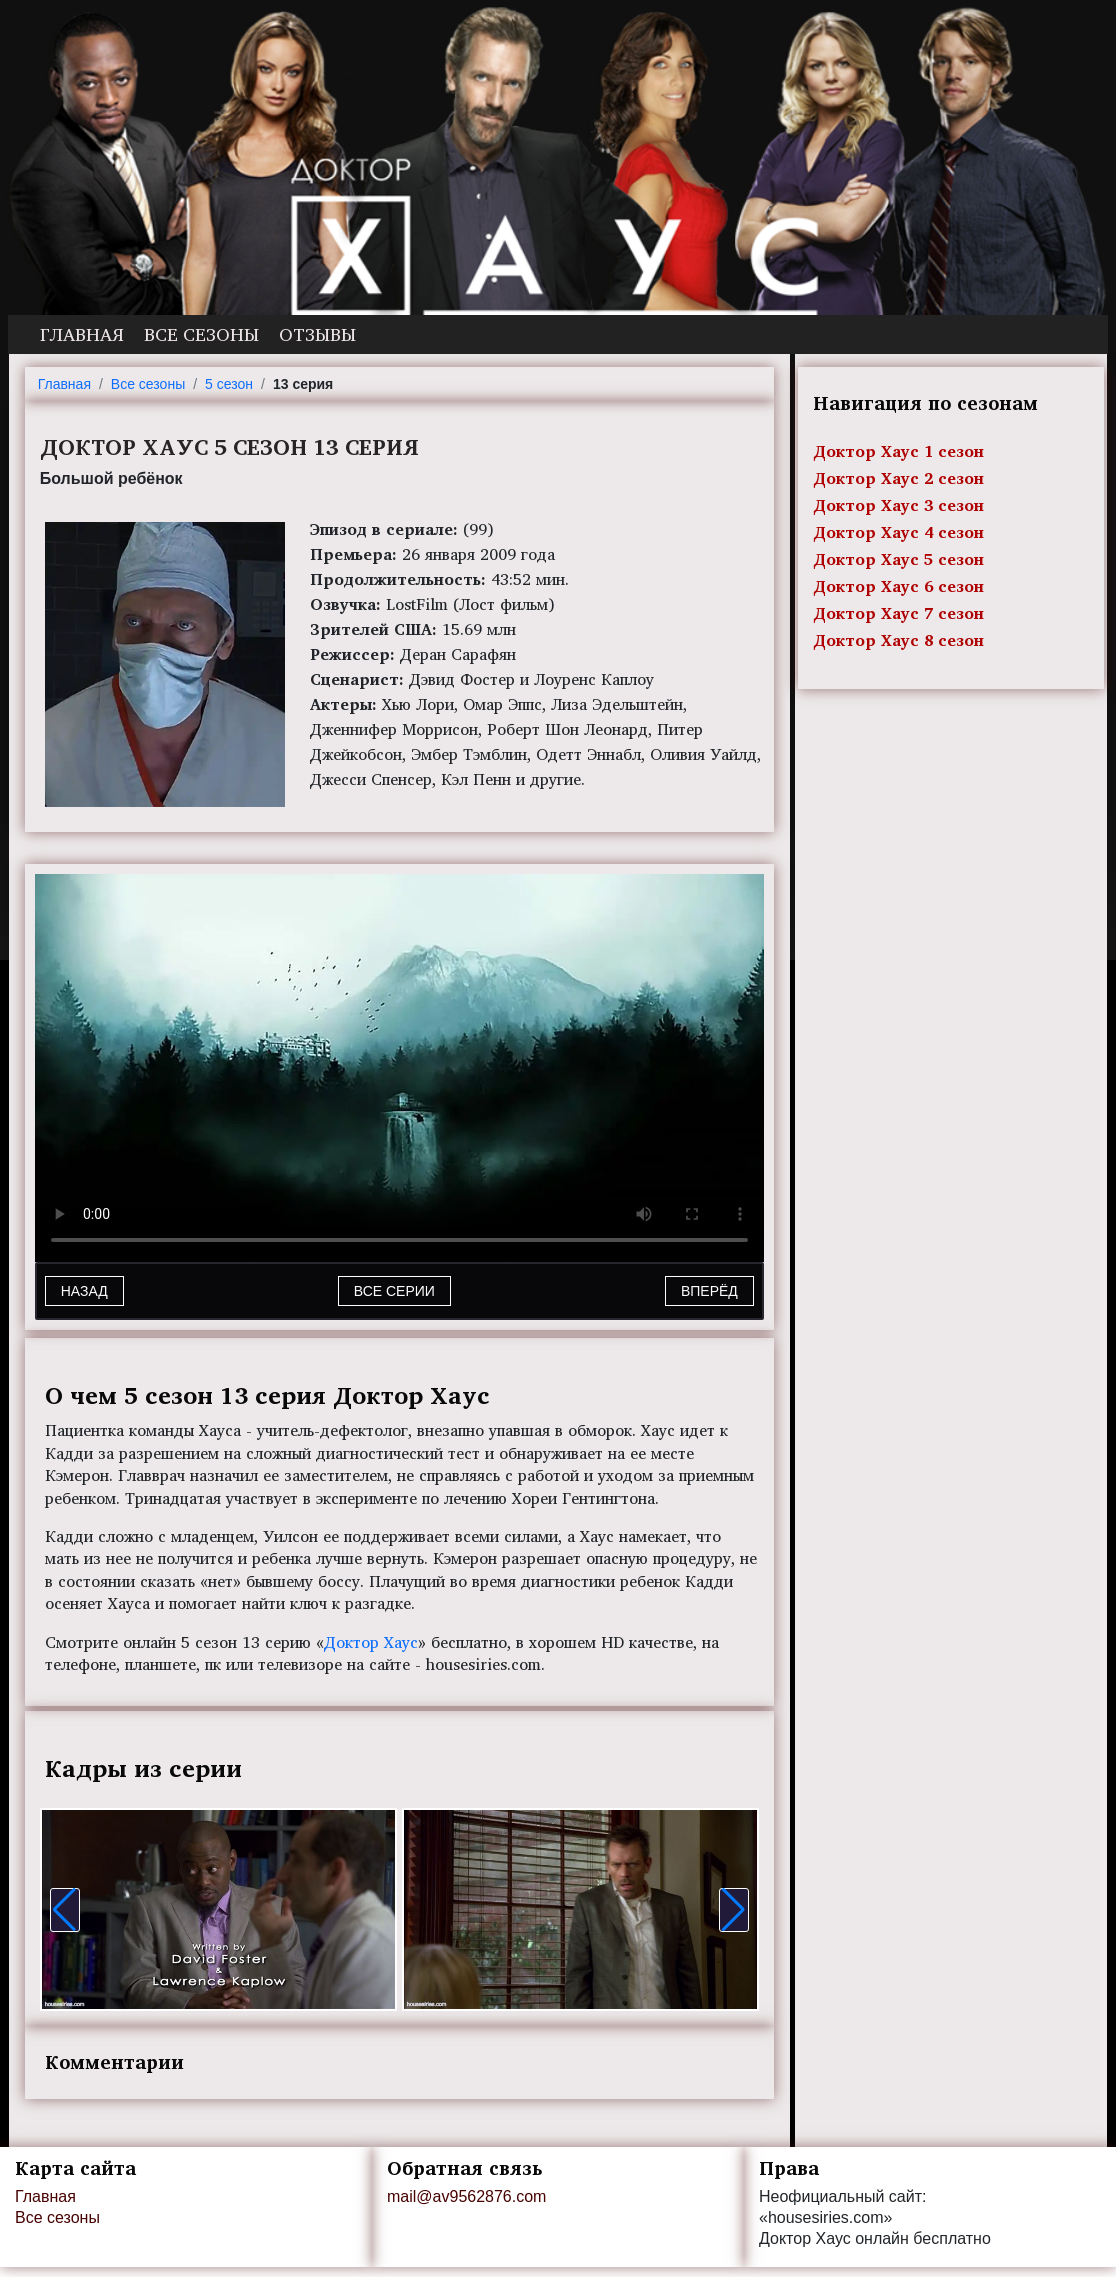 The height and width of the screenshot is (2277, 1116). I want to click on Доктор Хаус 4 сезон, so click(898, 532).